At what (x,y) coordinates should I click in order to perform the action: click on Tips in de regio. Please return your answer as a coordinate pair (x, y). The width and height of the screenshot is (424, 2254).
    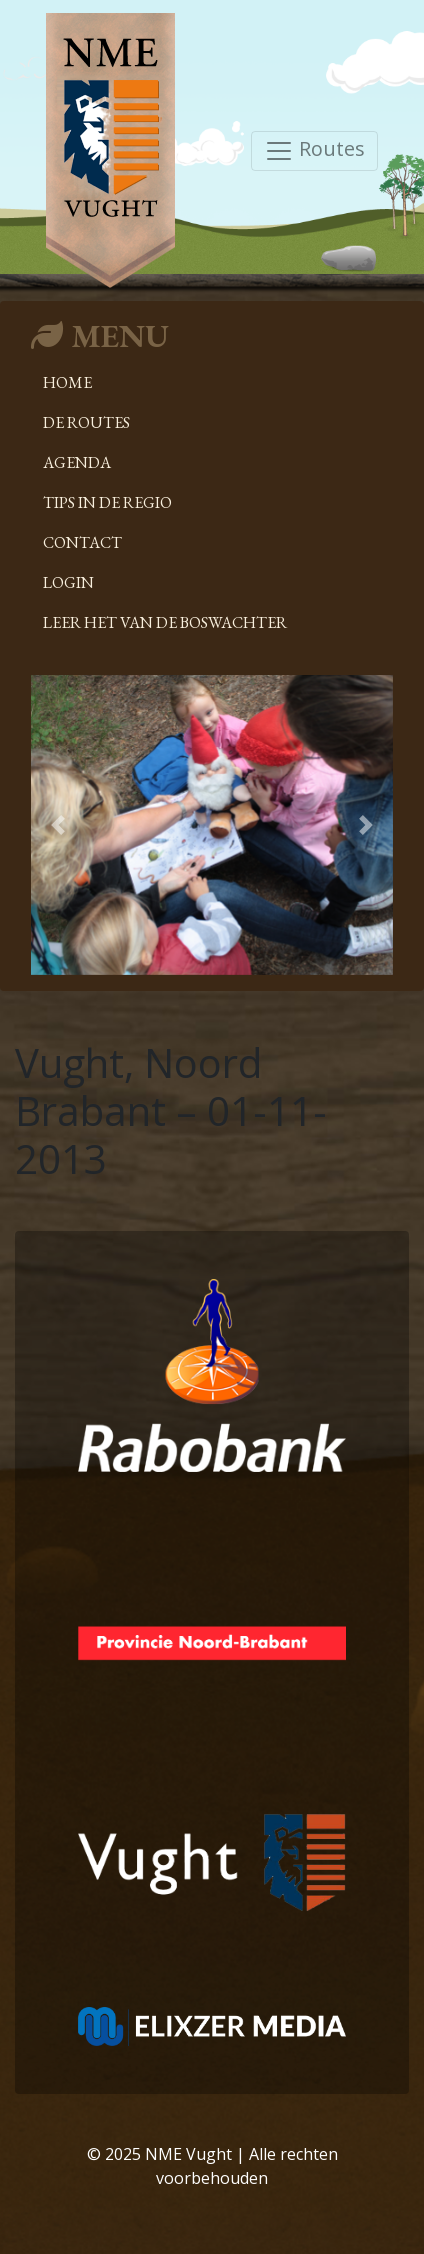
    Looking at the image, I should click on (107, 502).